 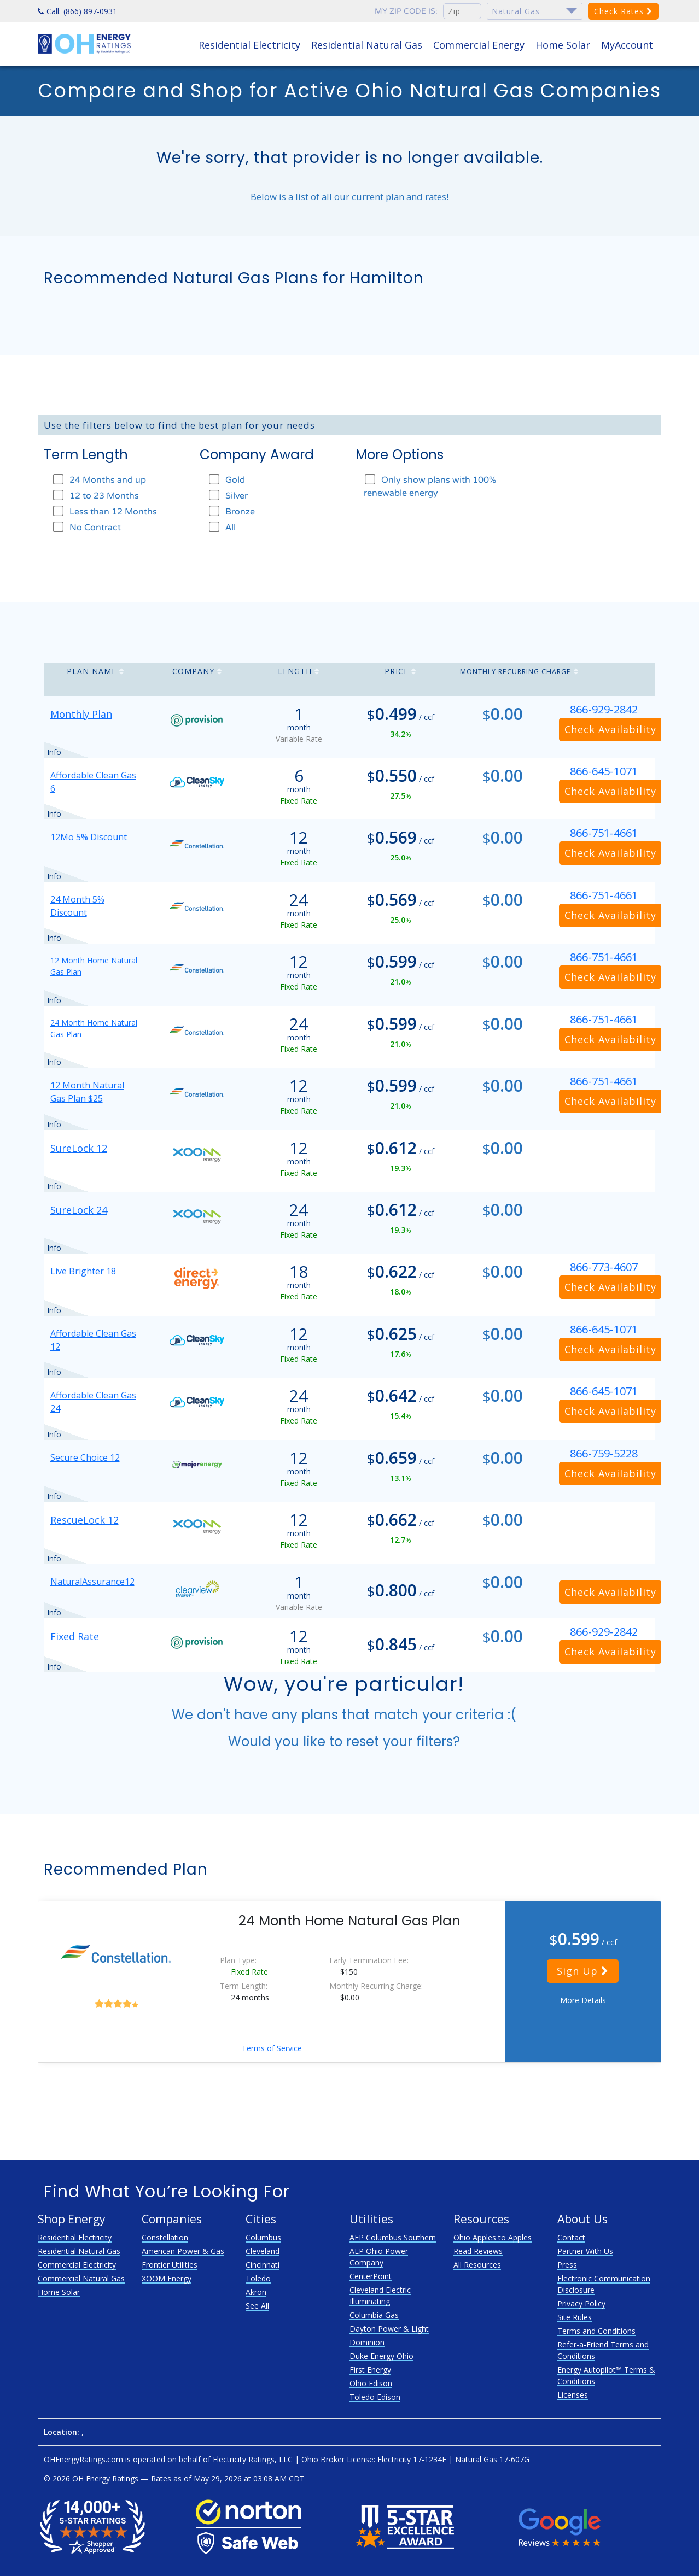 What do you see at coordinates (83, 1271) in the screenshot?
I see `Live Brighter 18` at bounding box center [83, 1271].